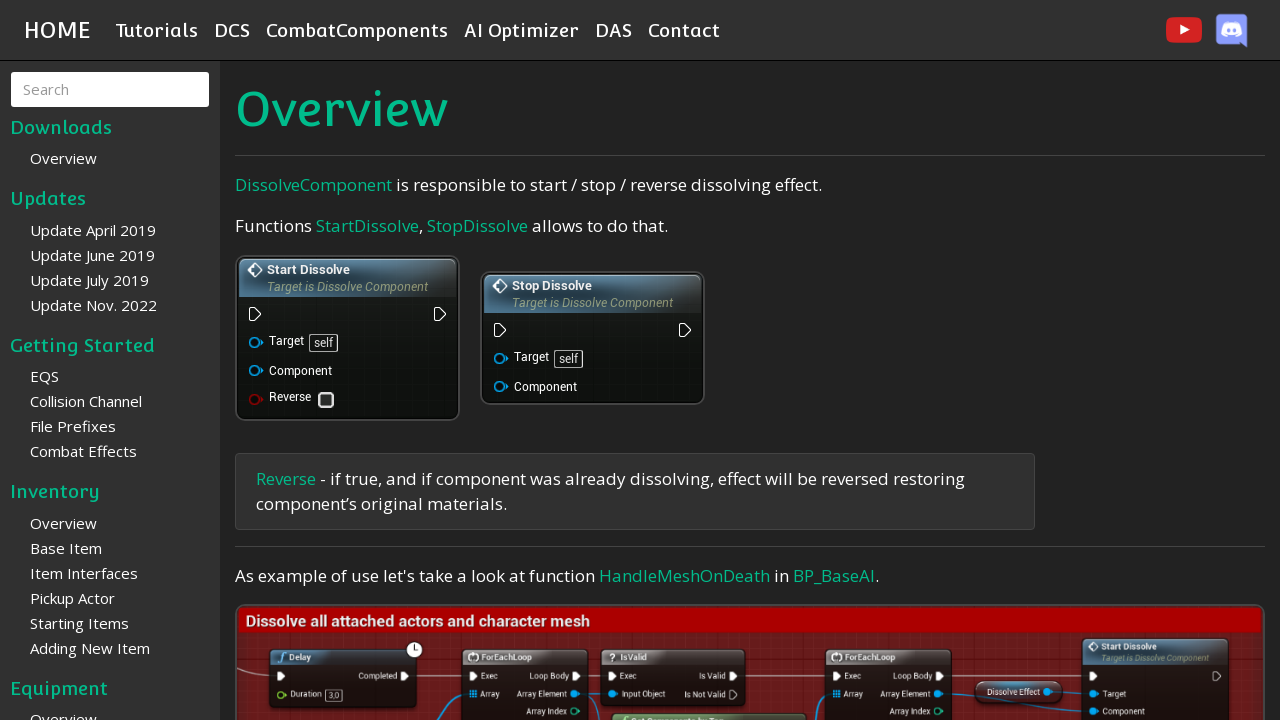 This screenshot has width=1280, height=720. Describe the element at coordinates (92, 255) in the screenshot. I see `Update June 2019` at that location.